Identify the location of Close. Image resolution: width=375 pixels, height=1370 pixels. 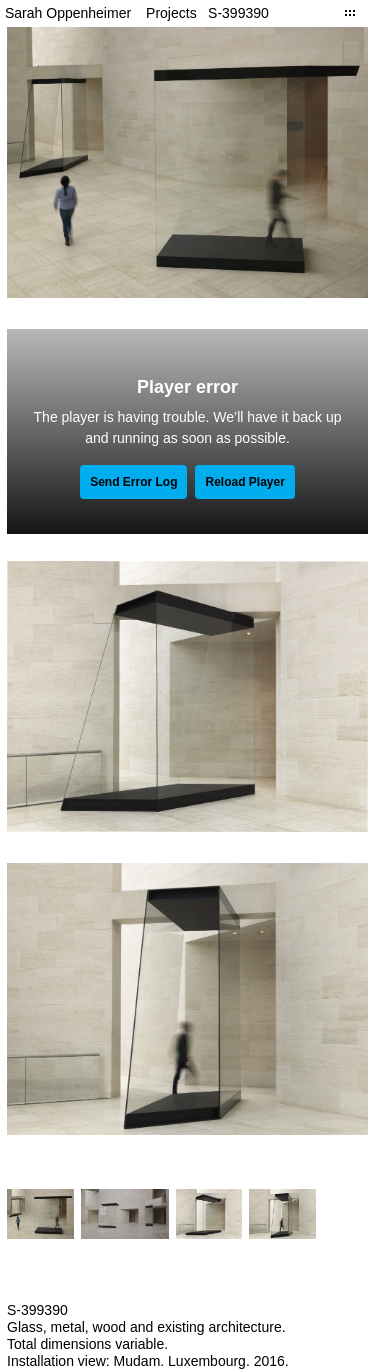
(350, 13).